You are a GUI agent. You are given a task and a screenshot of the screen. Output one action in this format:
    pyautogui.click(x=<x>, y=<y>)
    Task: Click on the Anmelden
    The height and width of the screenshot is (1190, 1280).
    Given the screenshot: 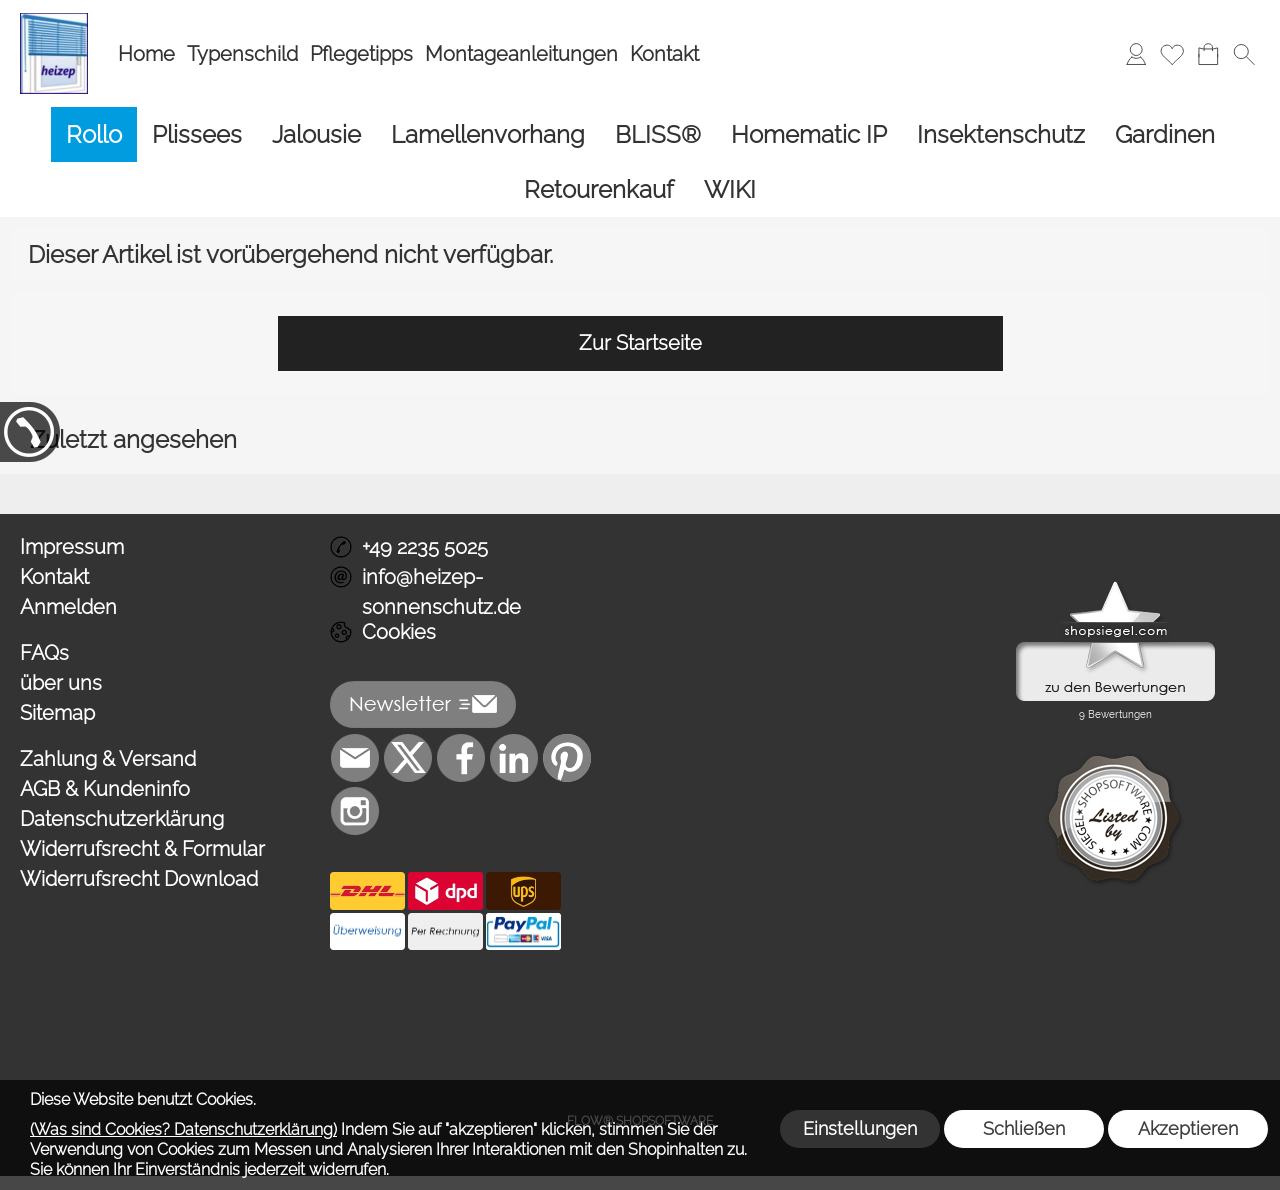 What is the action you would take?
    pyautogui.click(x=68, y=607)
    